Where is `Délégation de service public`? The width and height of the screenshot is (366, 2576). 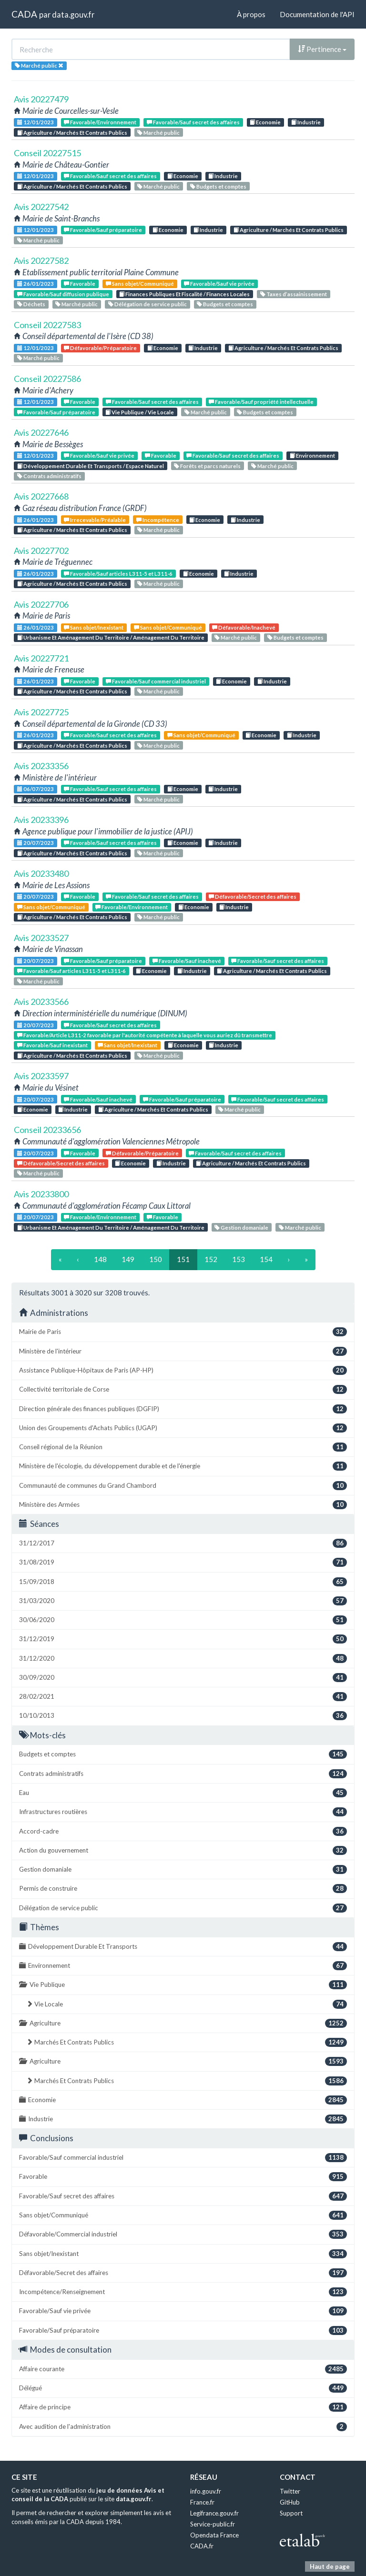
Délégation de service public is located at coordinates (147, 304).